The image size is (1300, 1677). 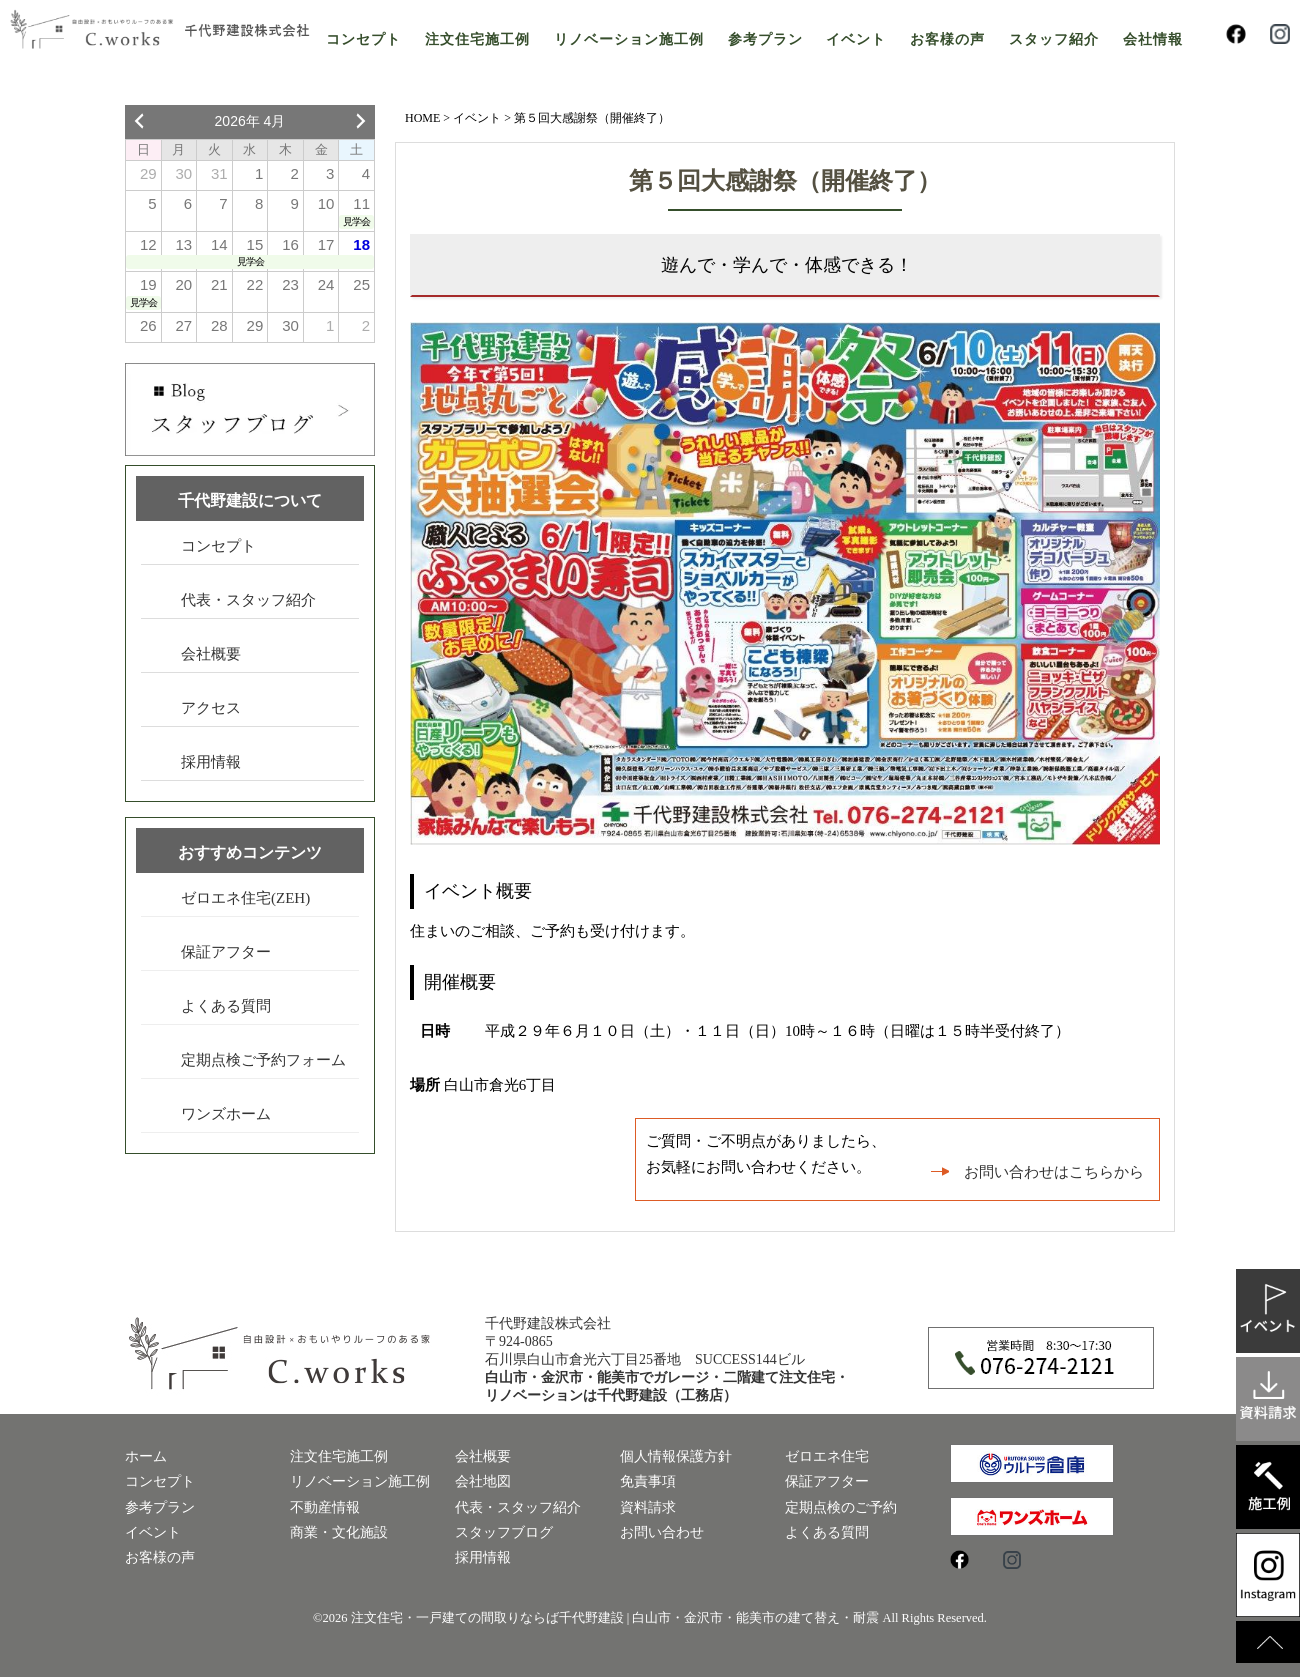 What do you see at coordinates (477, 39) in the screenshot?
I see `注文住宅施工例` at bounding box center [477, 39].